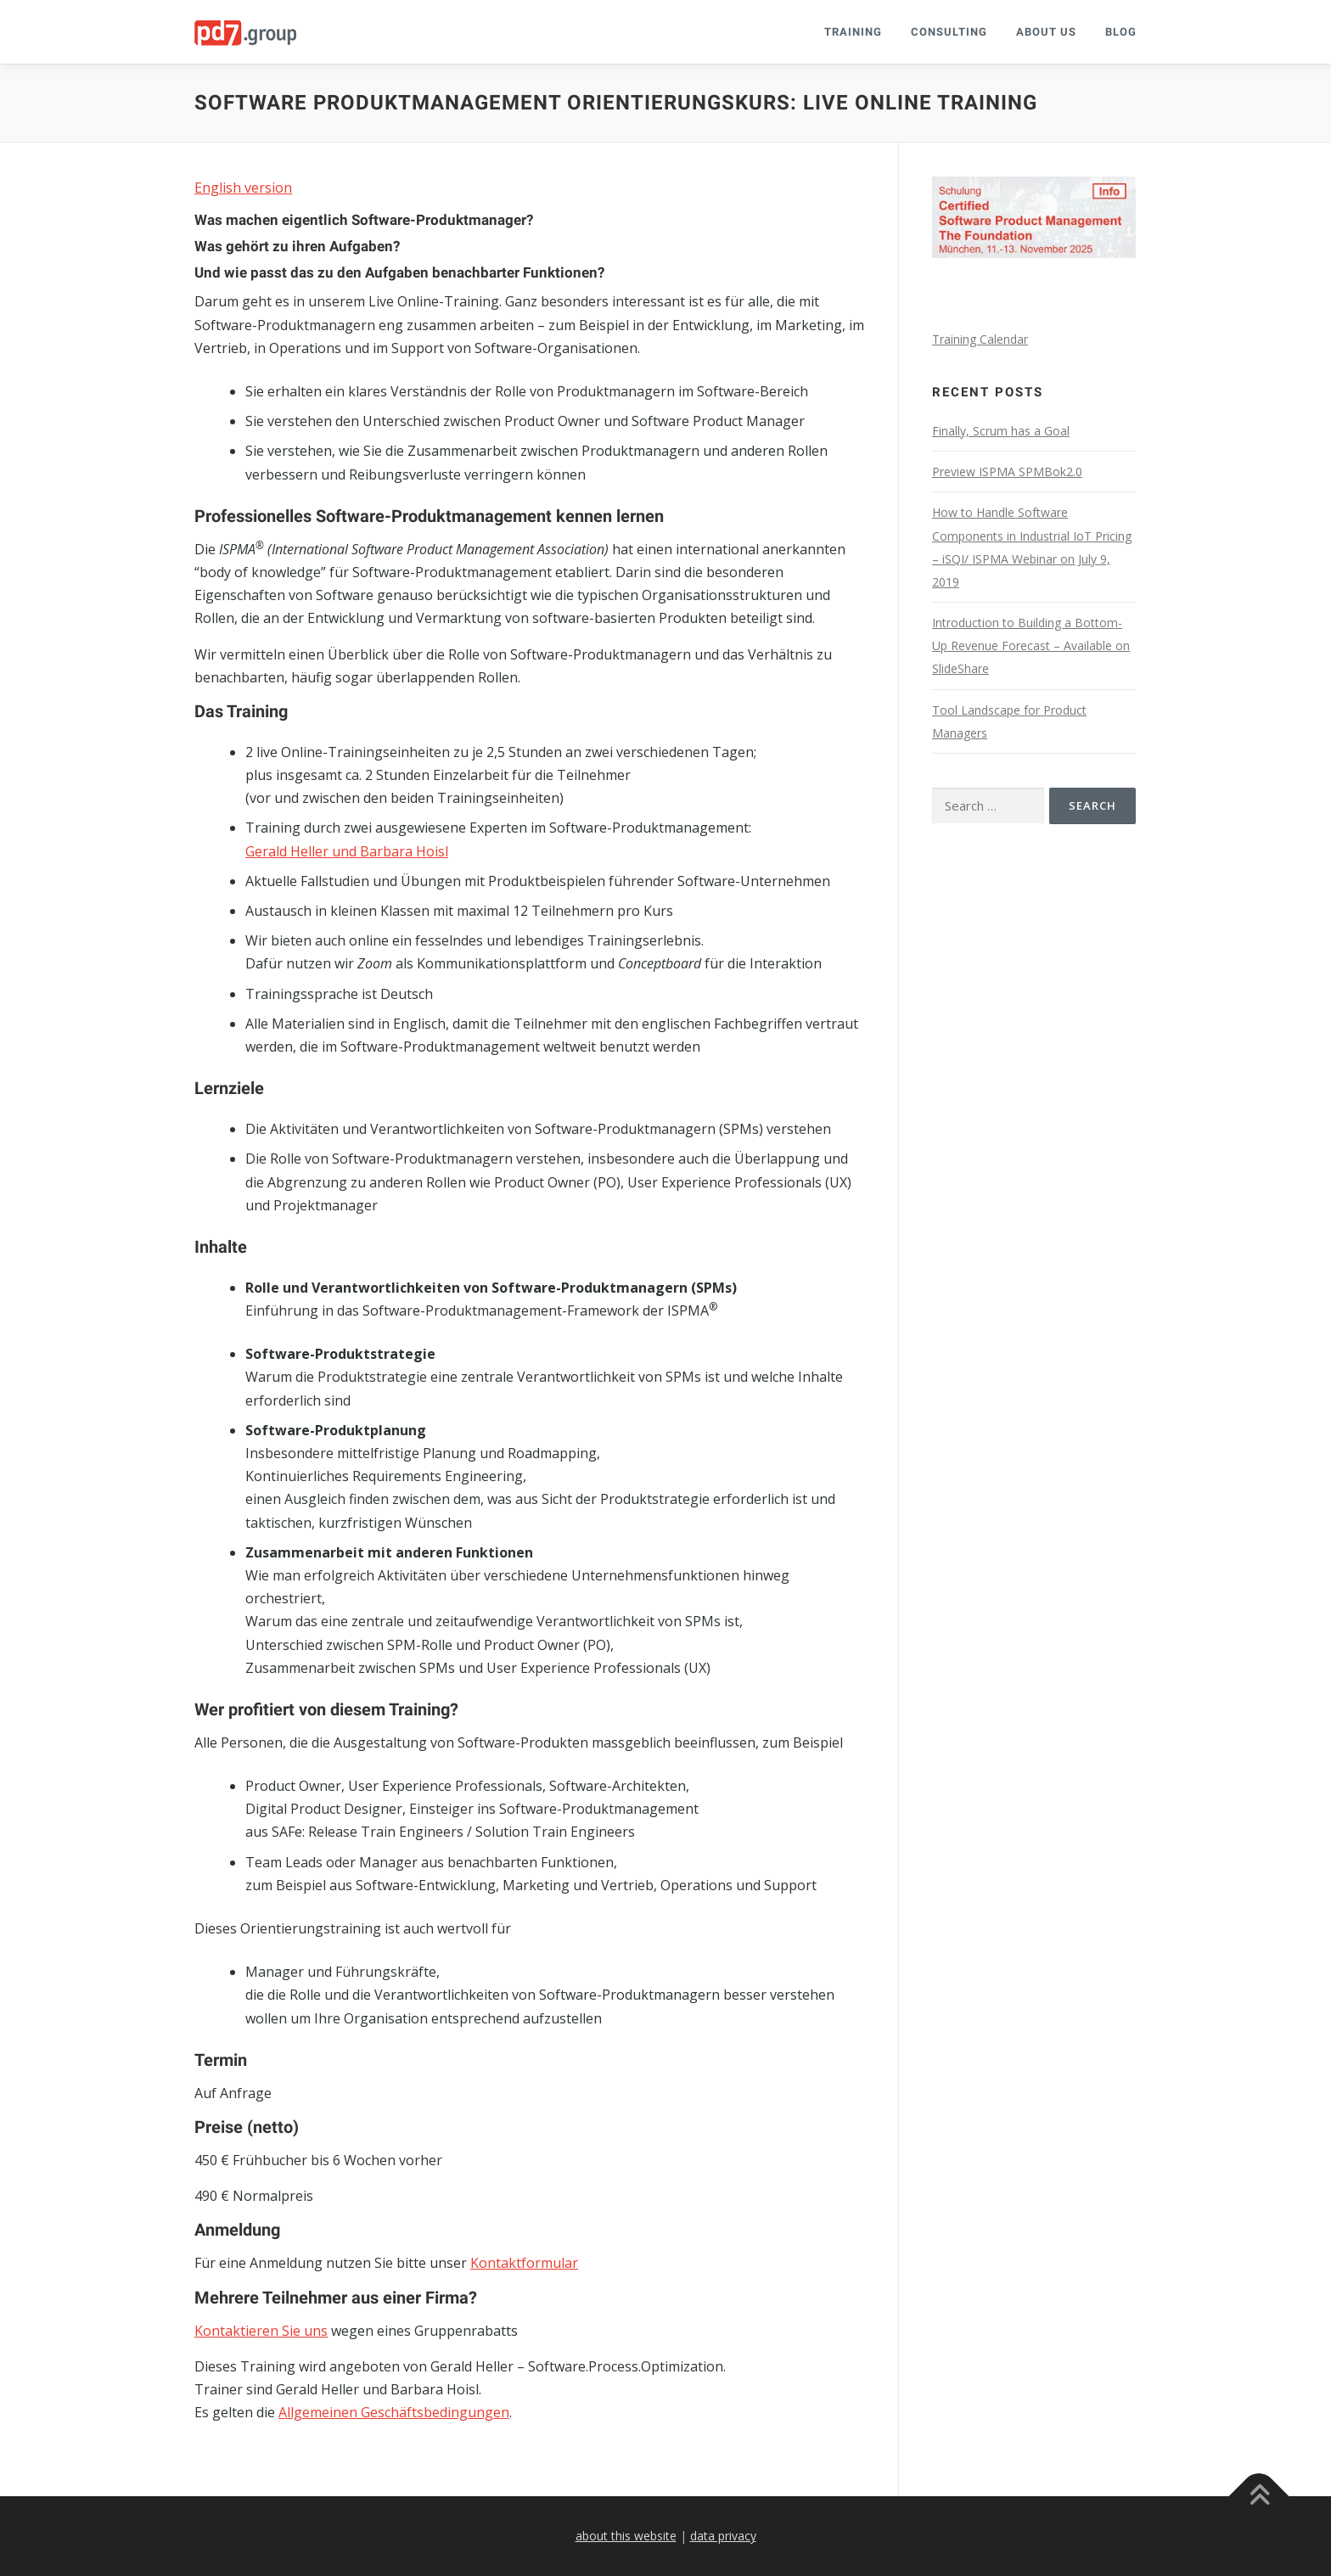 The image size is (1331, 2576). Describe the element at coordinates (243, 187) in the screenshot. I see `English version` at that location.